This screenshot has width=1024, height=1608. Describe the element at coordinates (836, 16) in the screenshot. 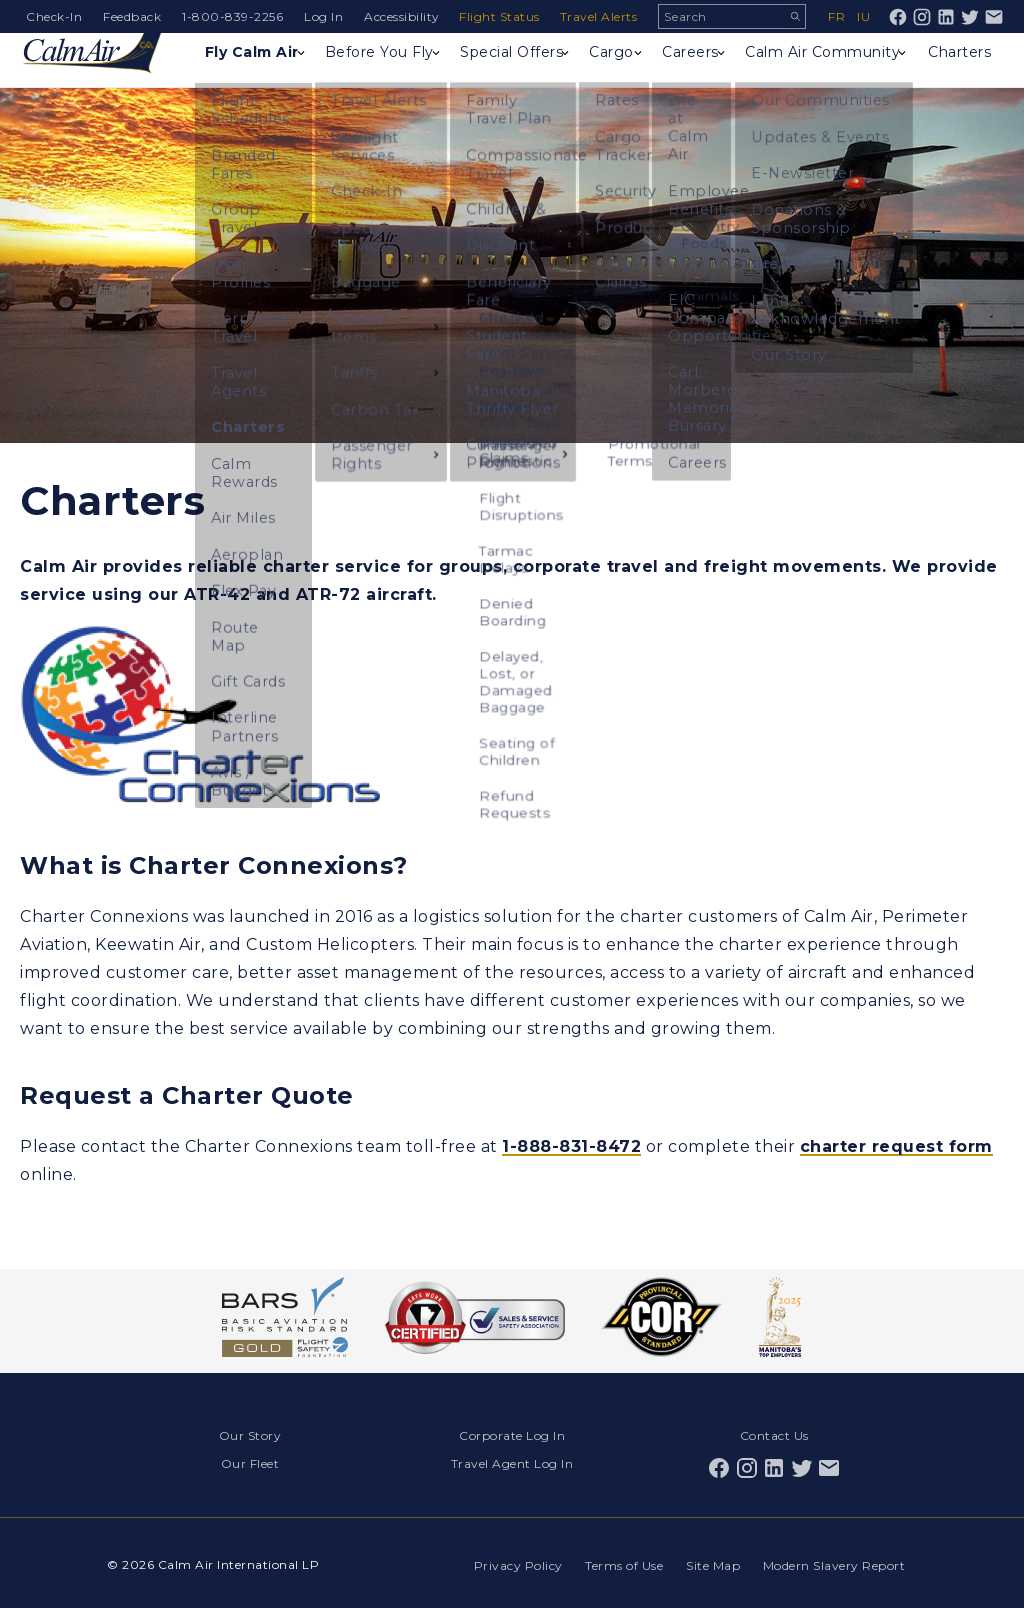

I see `fr` at that location.